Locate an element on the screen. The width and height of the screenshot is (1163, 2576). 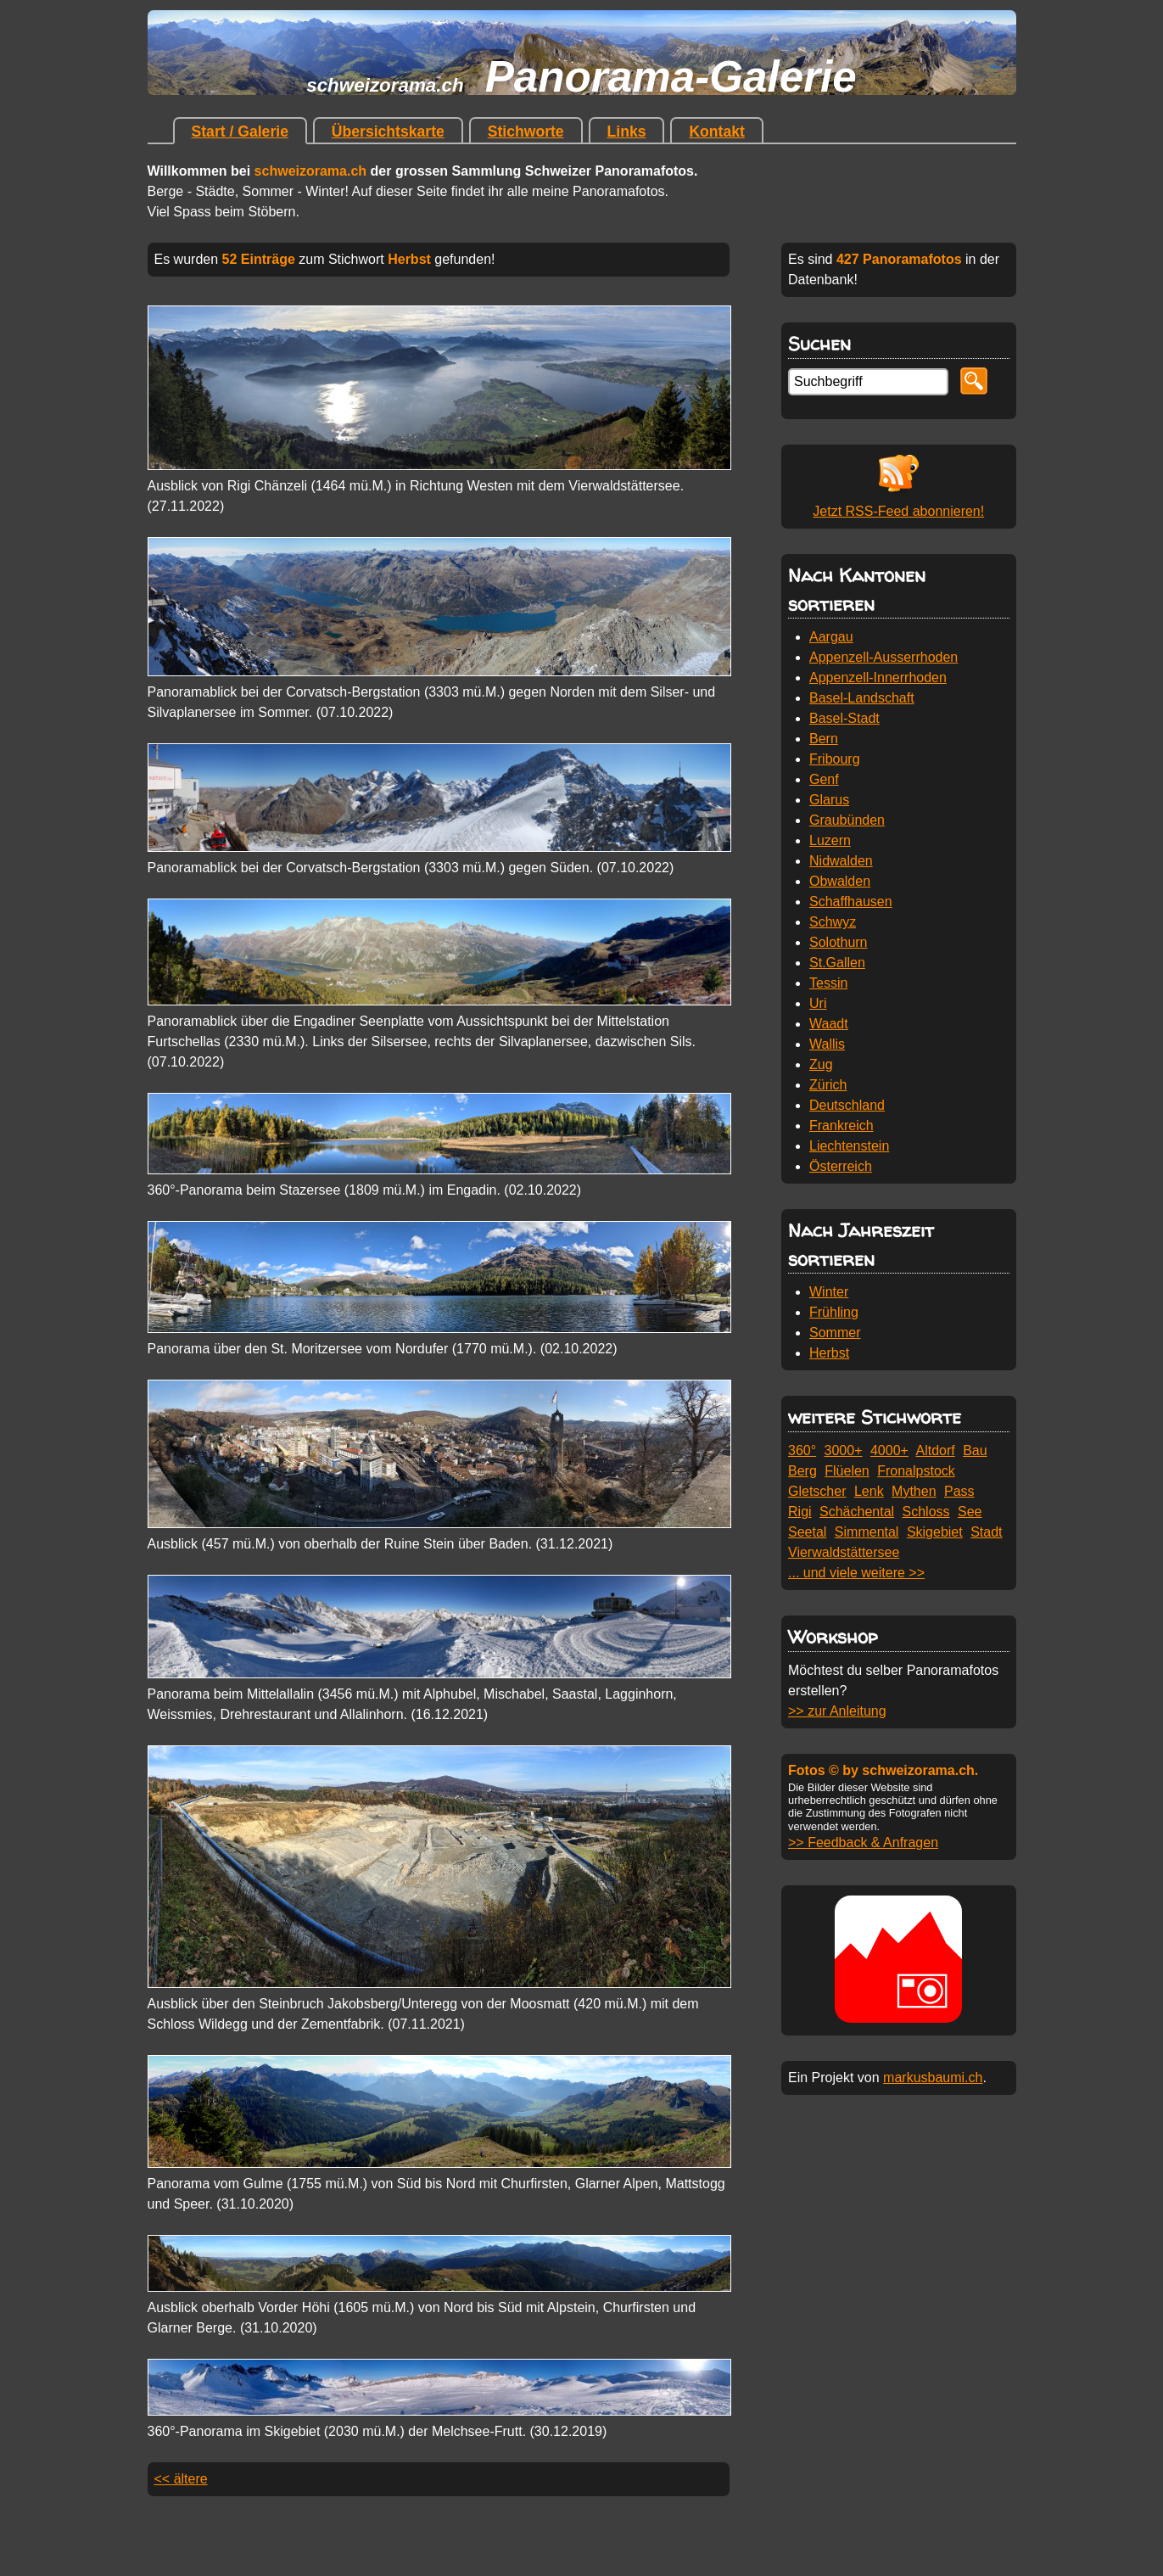
Appenzell-Ausserrhoden is located at coordinates (883, 657).